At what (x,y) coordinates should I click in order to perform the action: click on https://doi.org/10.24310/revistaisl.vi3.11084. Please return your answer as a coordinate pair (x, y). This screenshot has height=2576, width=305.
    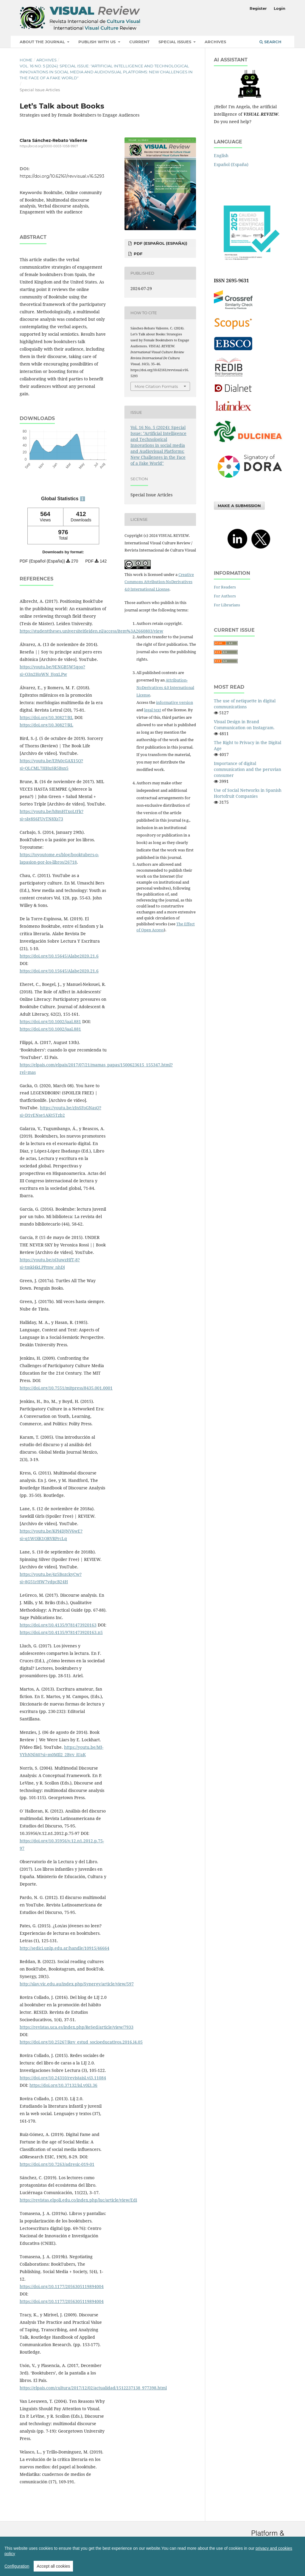
    Looking at the image, I should click on (63, 2078).